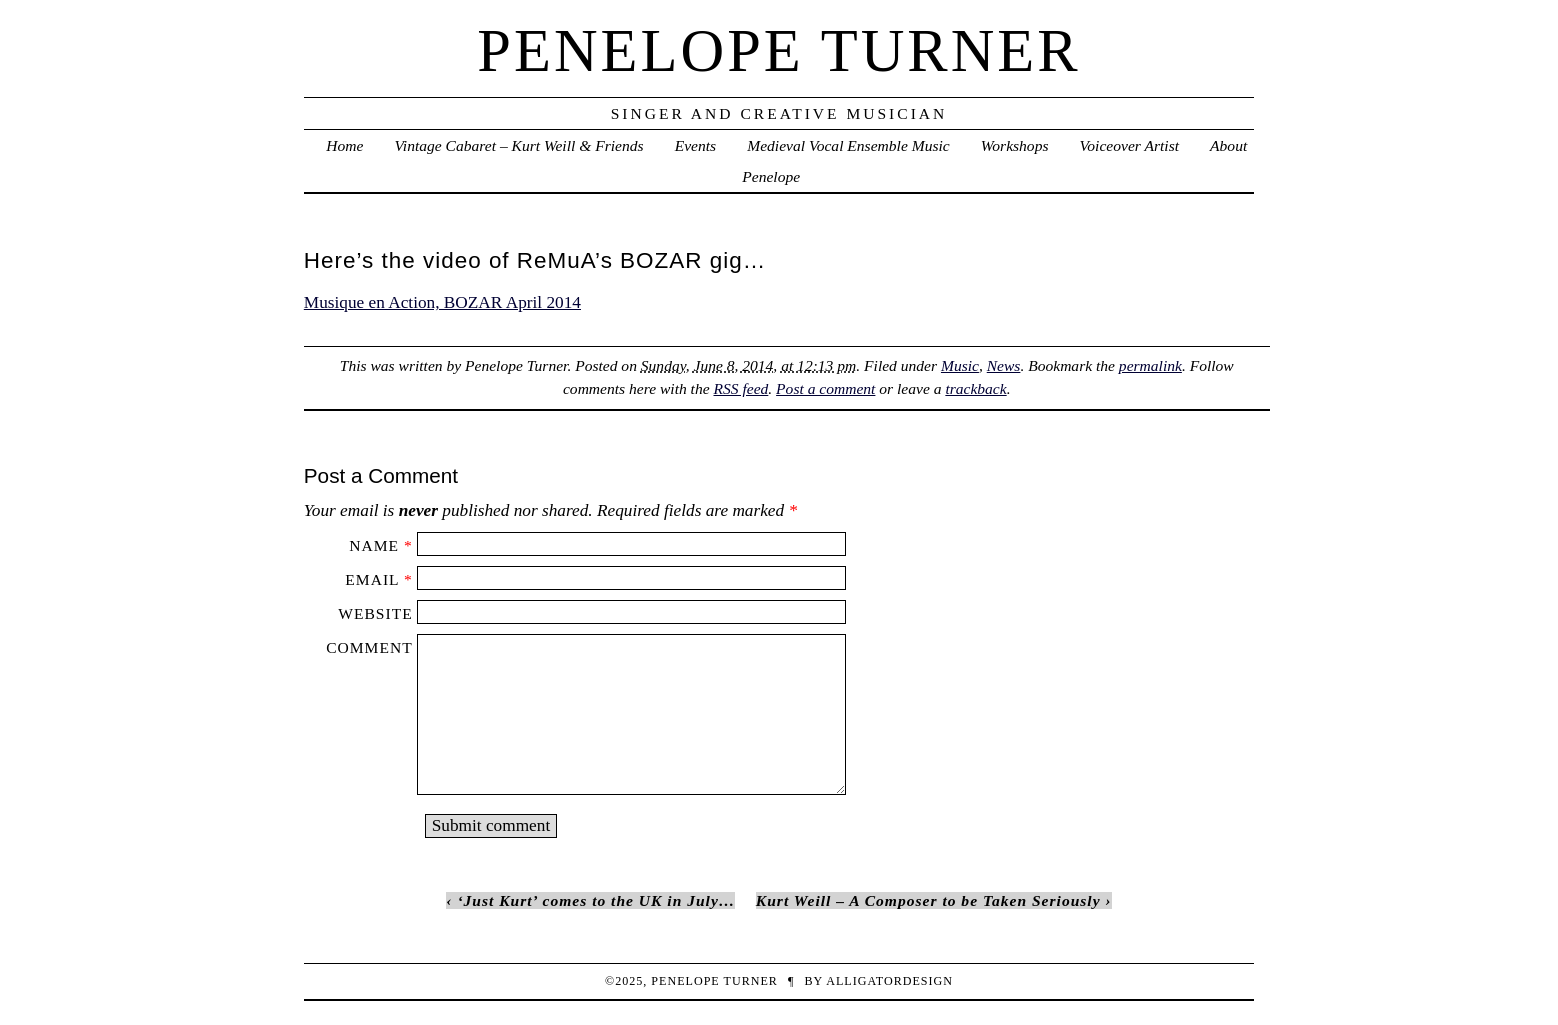 This screenshot has height=1025, width=1558. Describe the element at coordinates (375, 613) in the screenshot. I see `Website` at that location.